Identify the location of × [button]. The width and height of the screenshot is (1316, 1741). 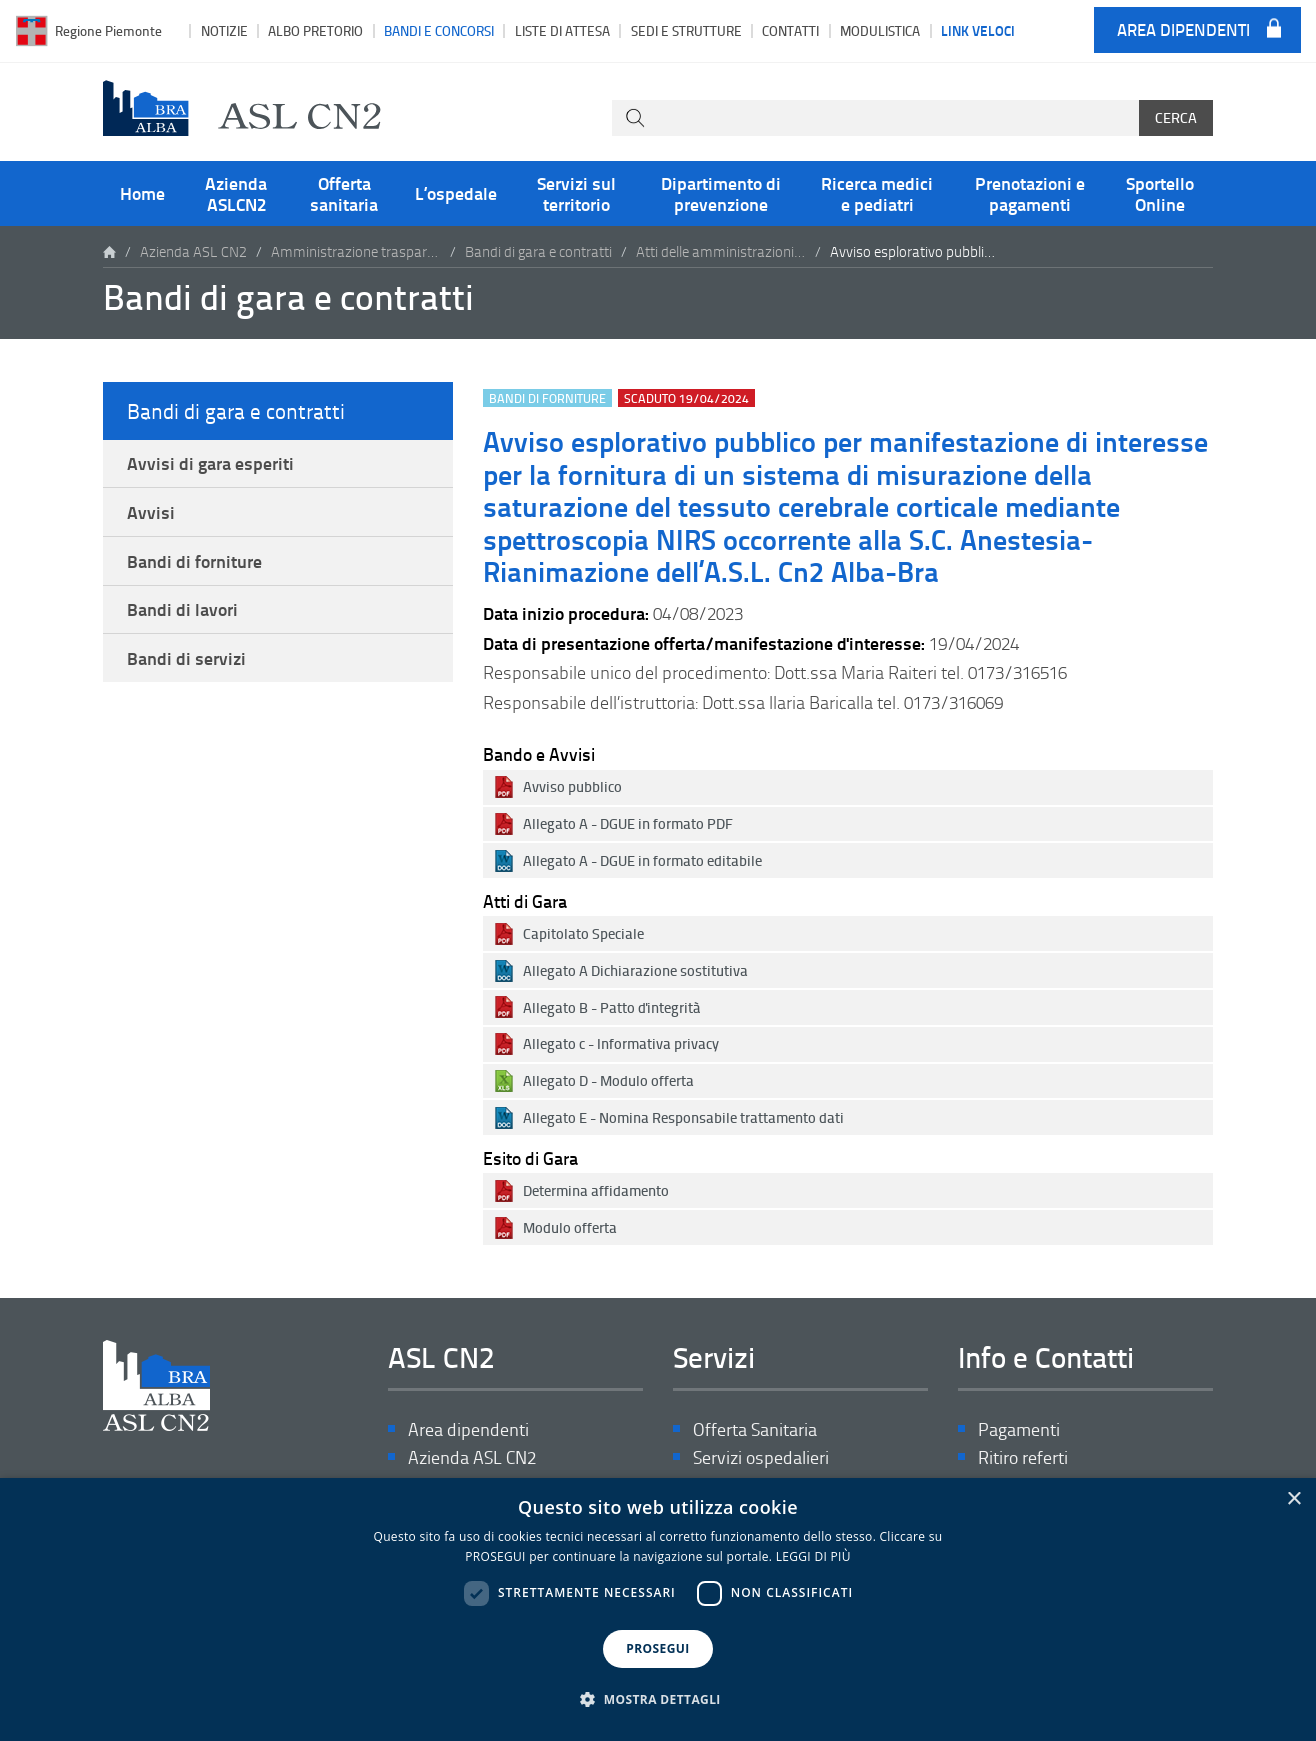
(1293, 1499).